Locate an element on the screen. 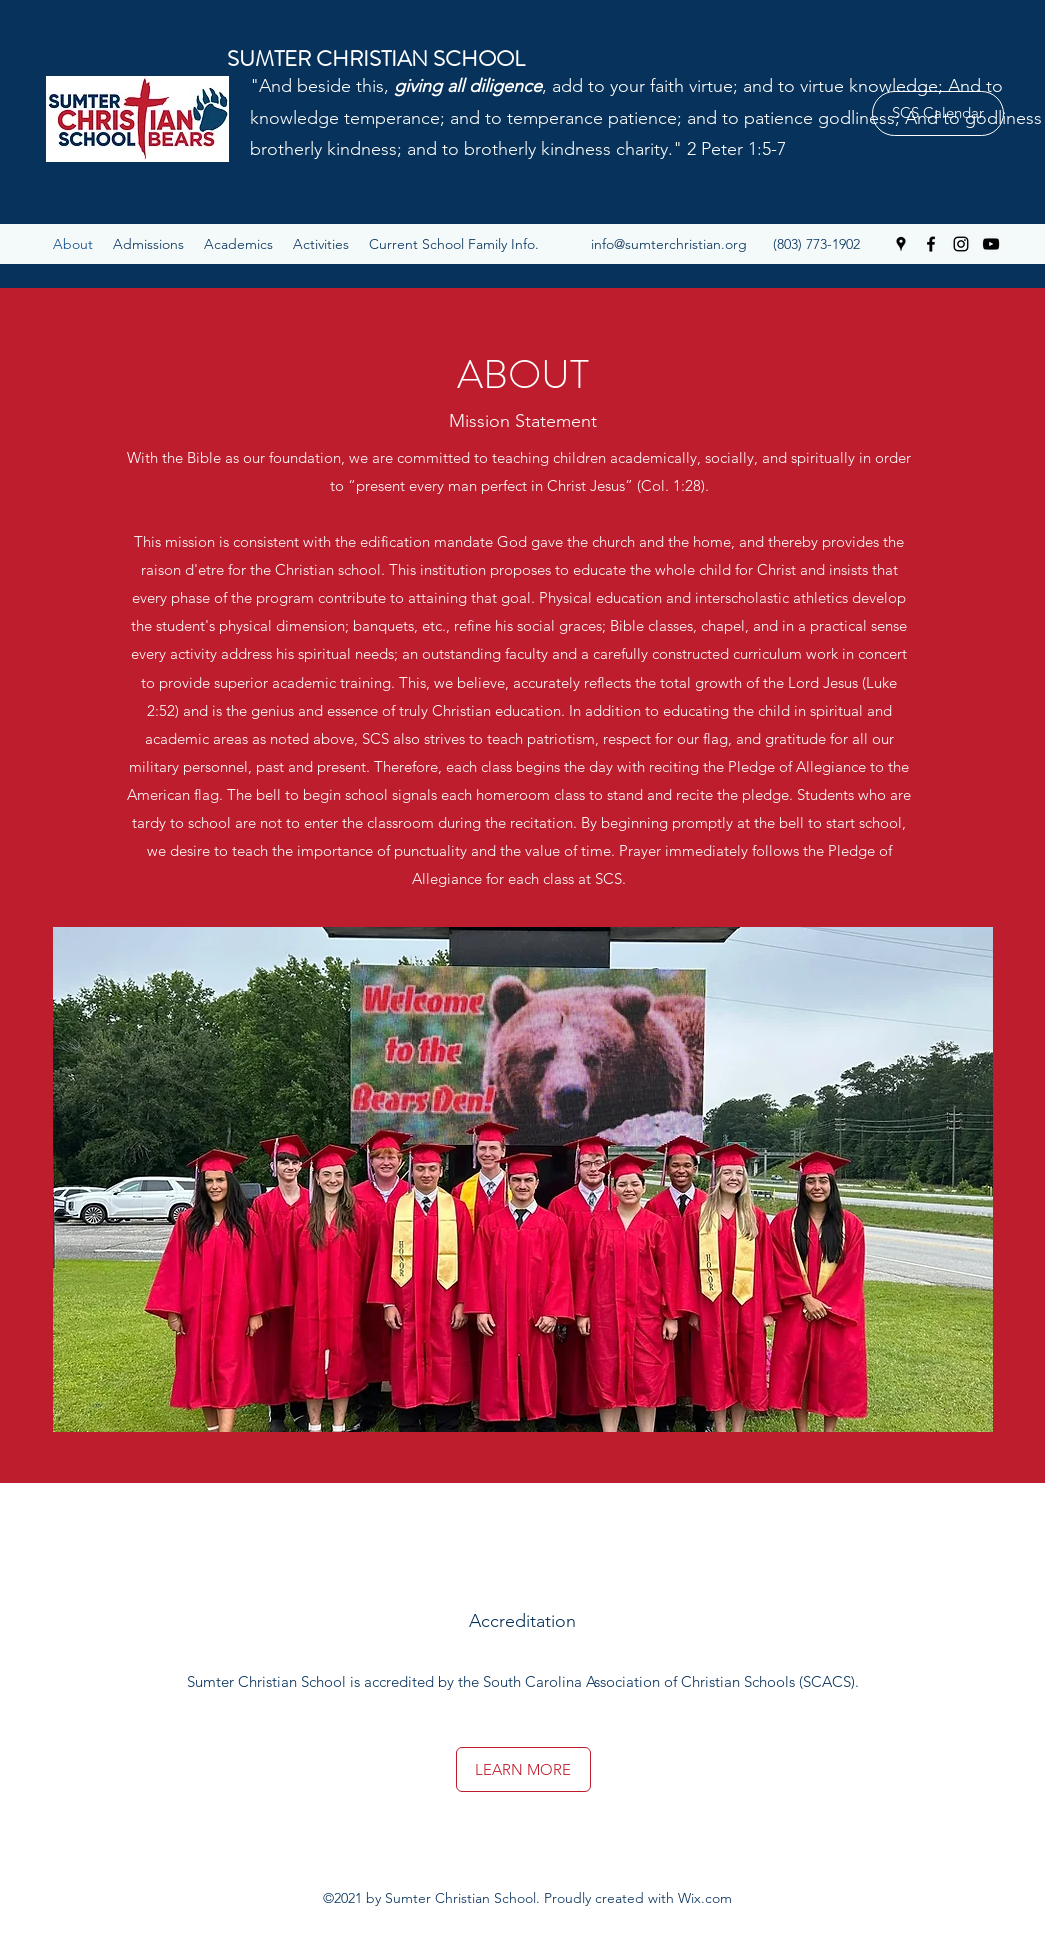 This screenshot has height=1943, width=1045. [LEARN MORE] is located at coordinates (523, 1769).